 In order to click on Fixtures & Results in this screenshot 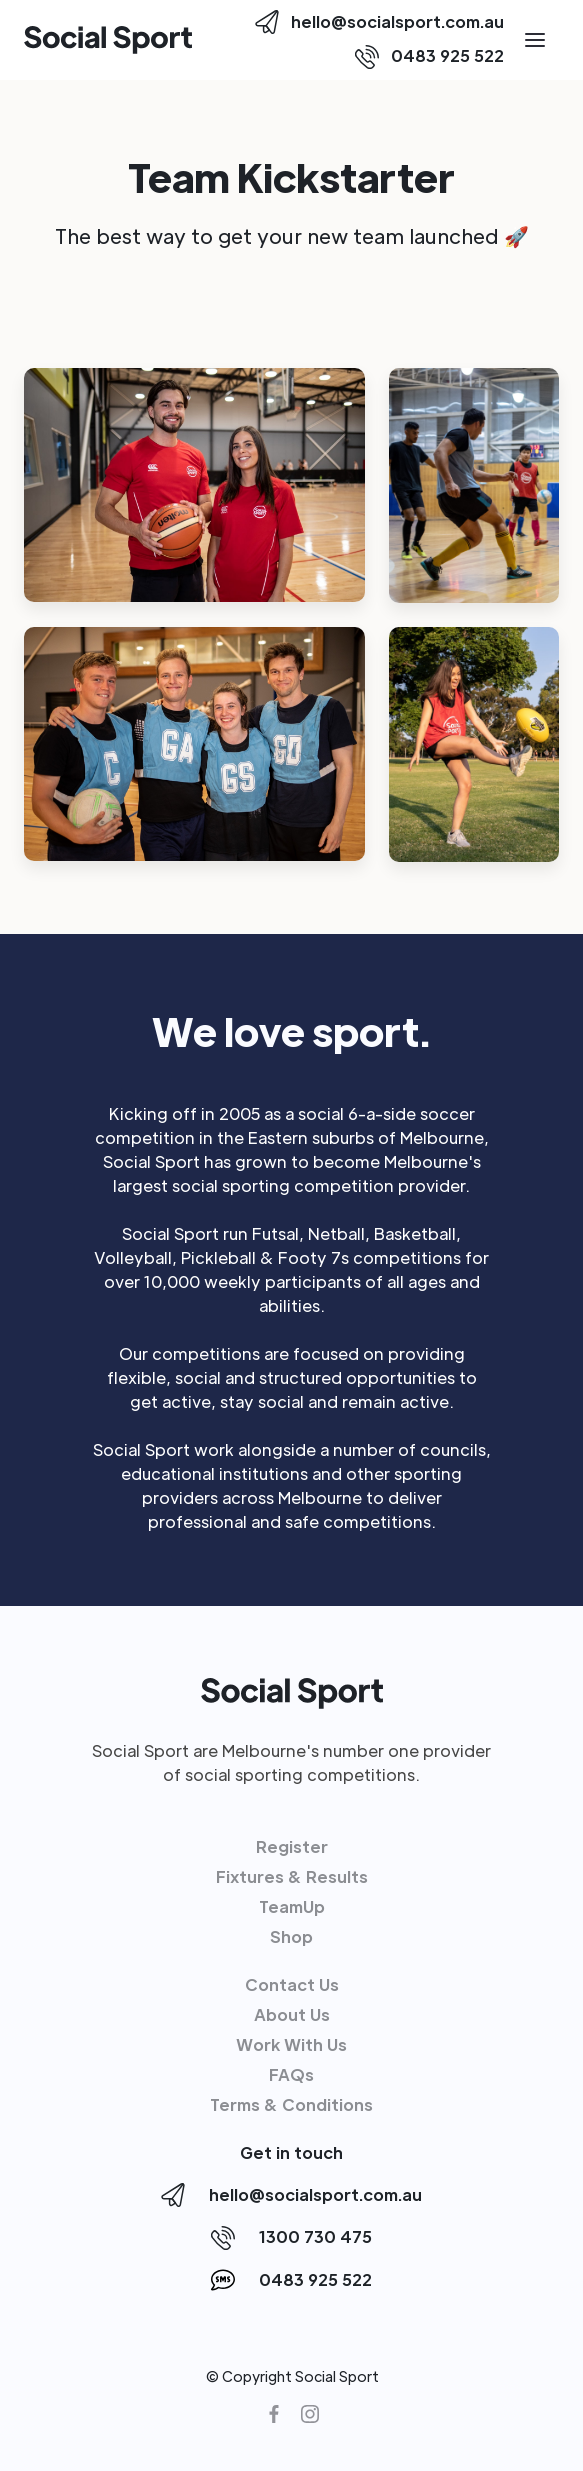, I will do `click(292, 1876)`.